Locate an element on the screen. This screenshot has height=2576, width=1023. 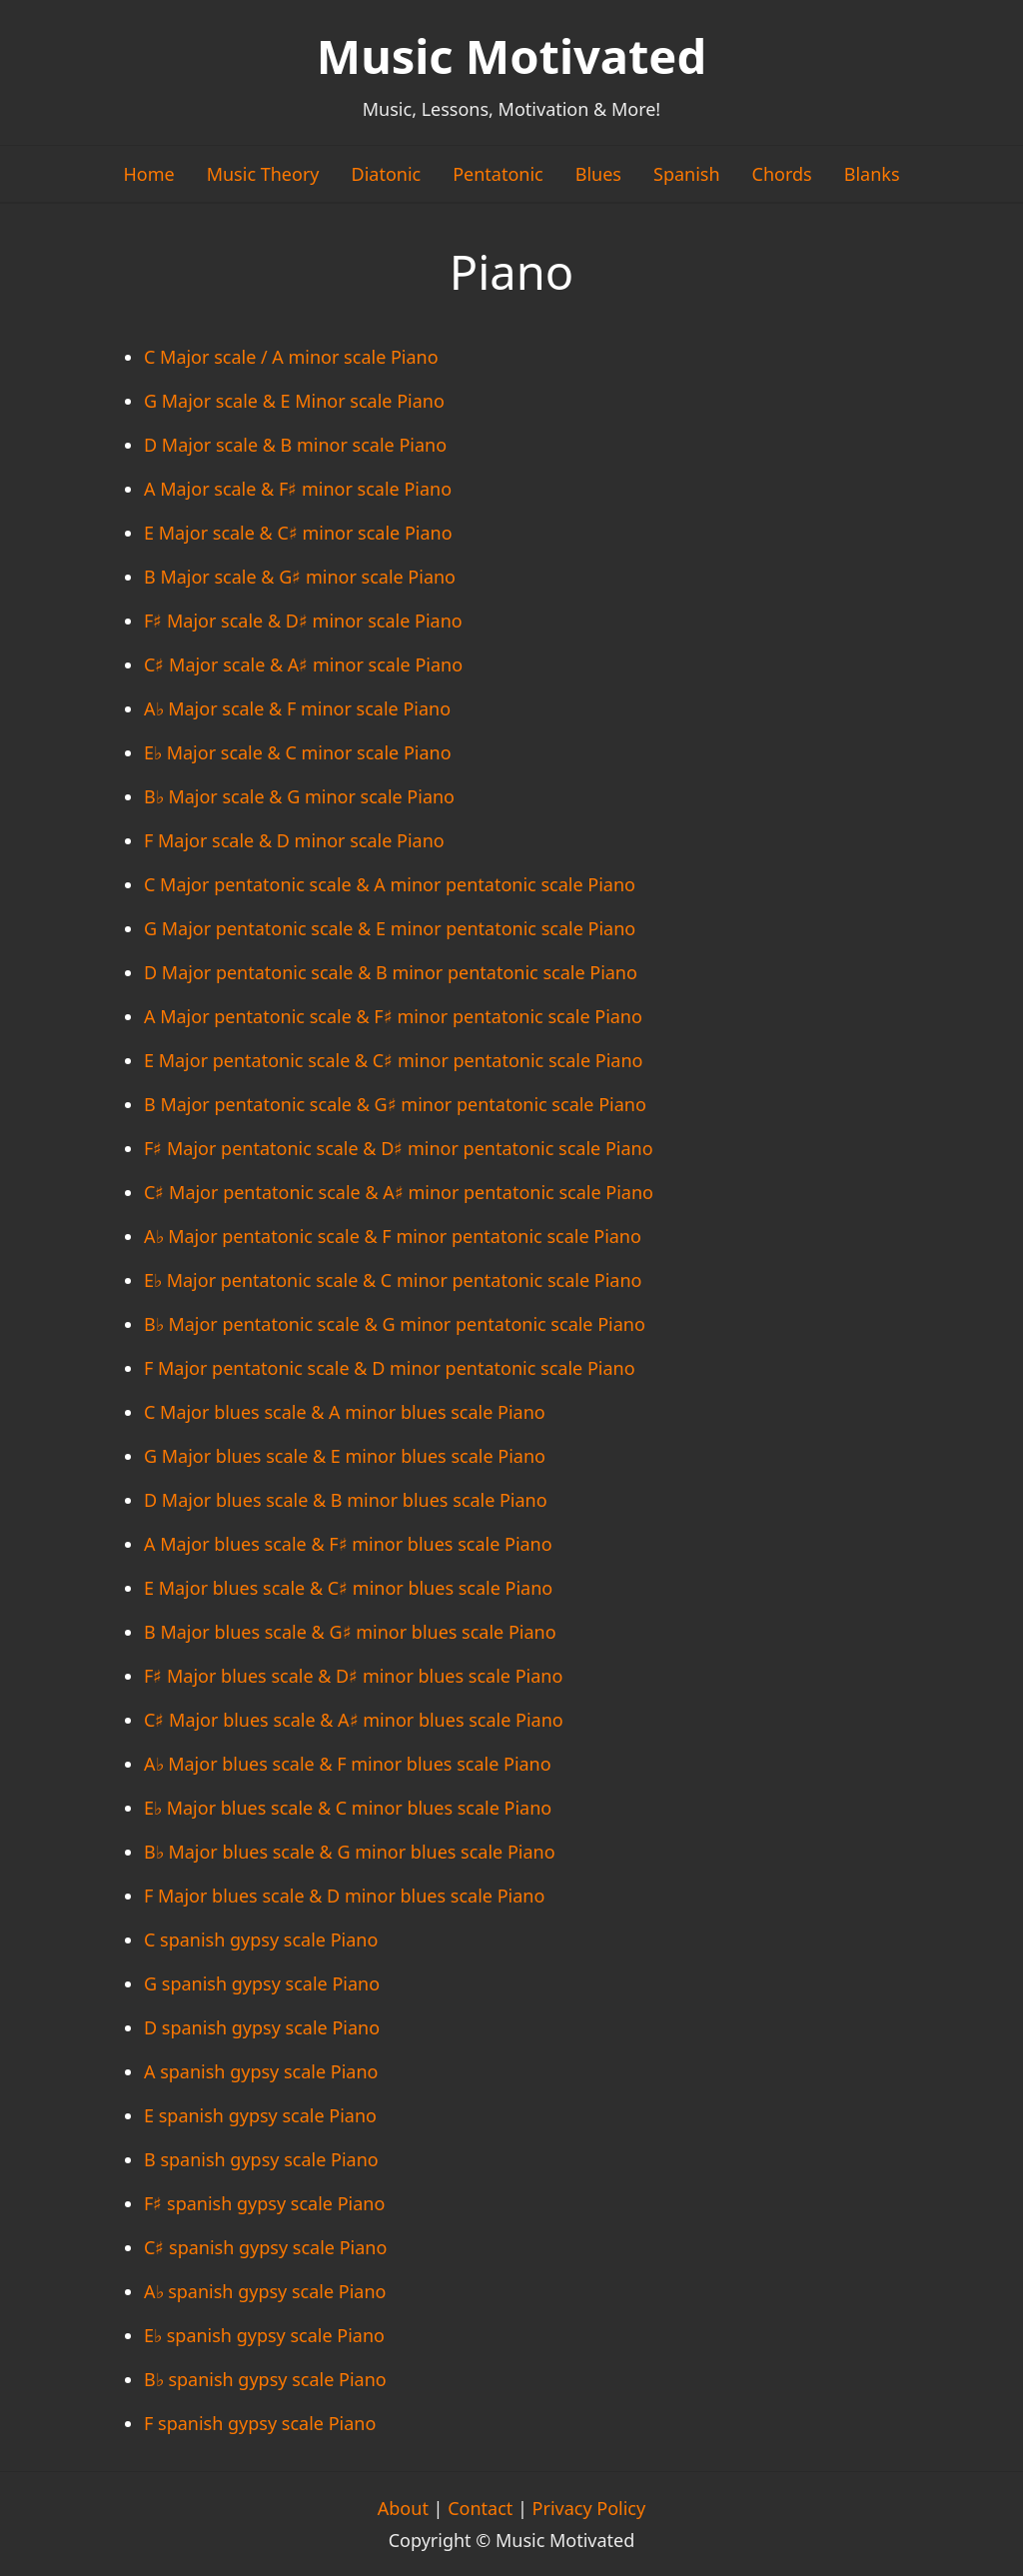
B♭ Major blues scale & G minor blues scale Piano is located at coordinates (349, 1852).